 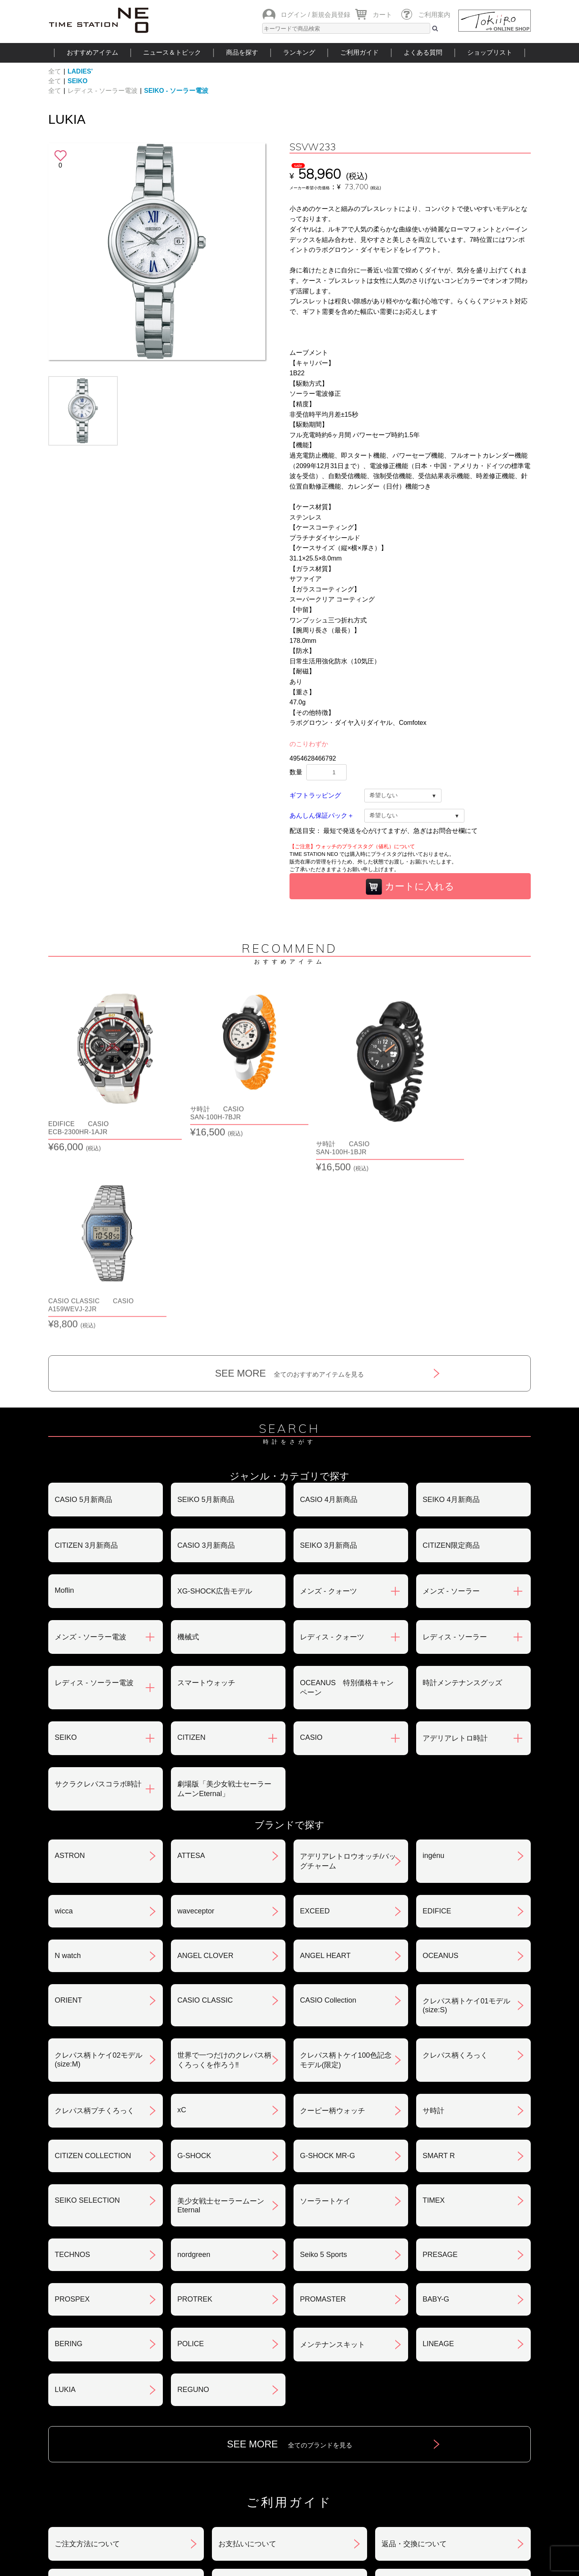 I want to click on ログイン /, so click(x=295, y=14).